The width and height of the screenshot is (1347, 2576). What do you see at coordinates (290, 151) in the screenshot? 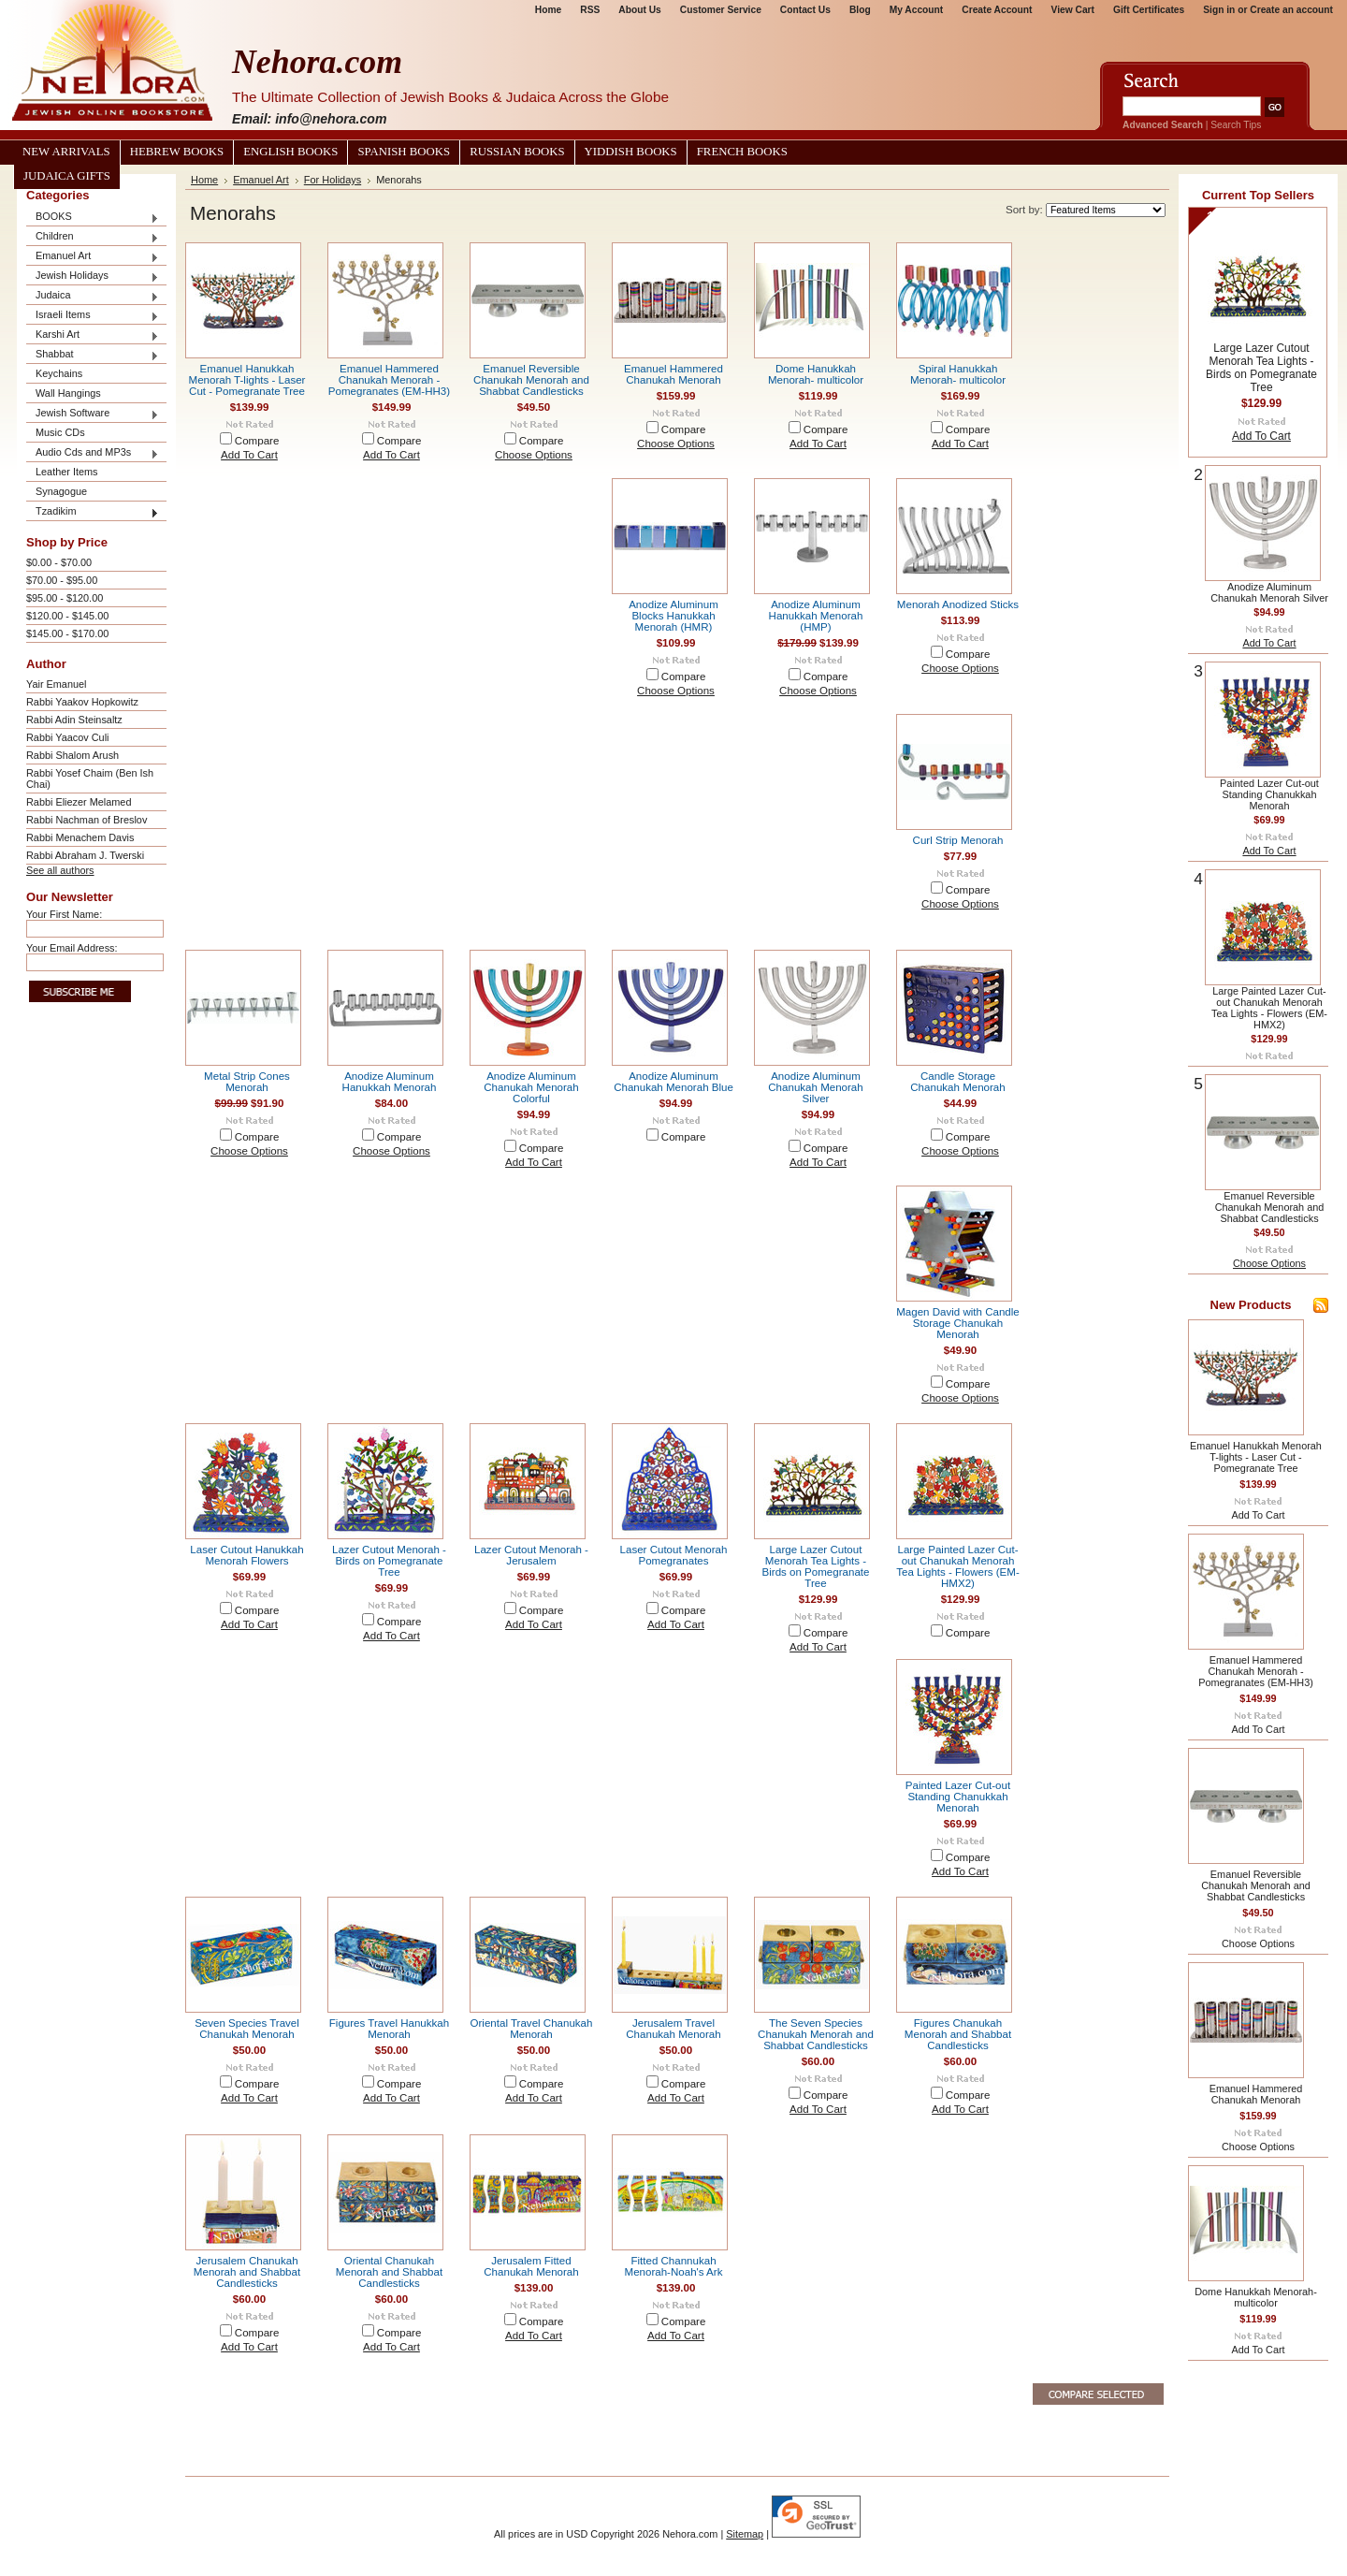
I see `English Books` at bounding box center [290, 151].